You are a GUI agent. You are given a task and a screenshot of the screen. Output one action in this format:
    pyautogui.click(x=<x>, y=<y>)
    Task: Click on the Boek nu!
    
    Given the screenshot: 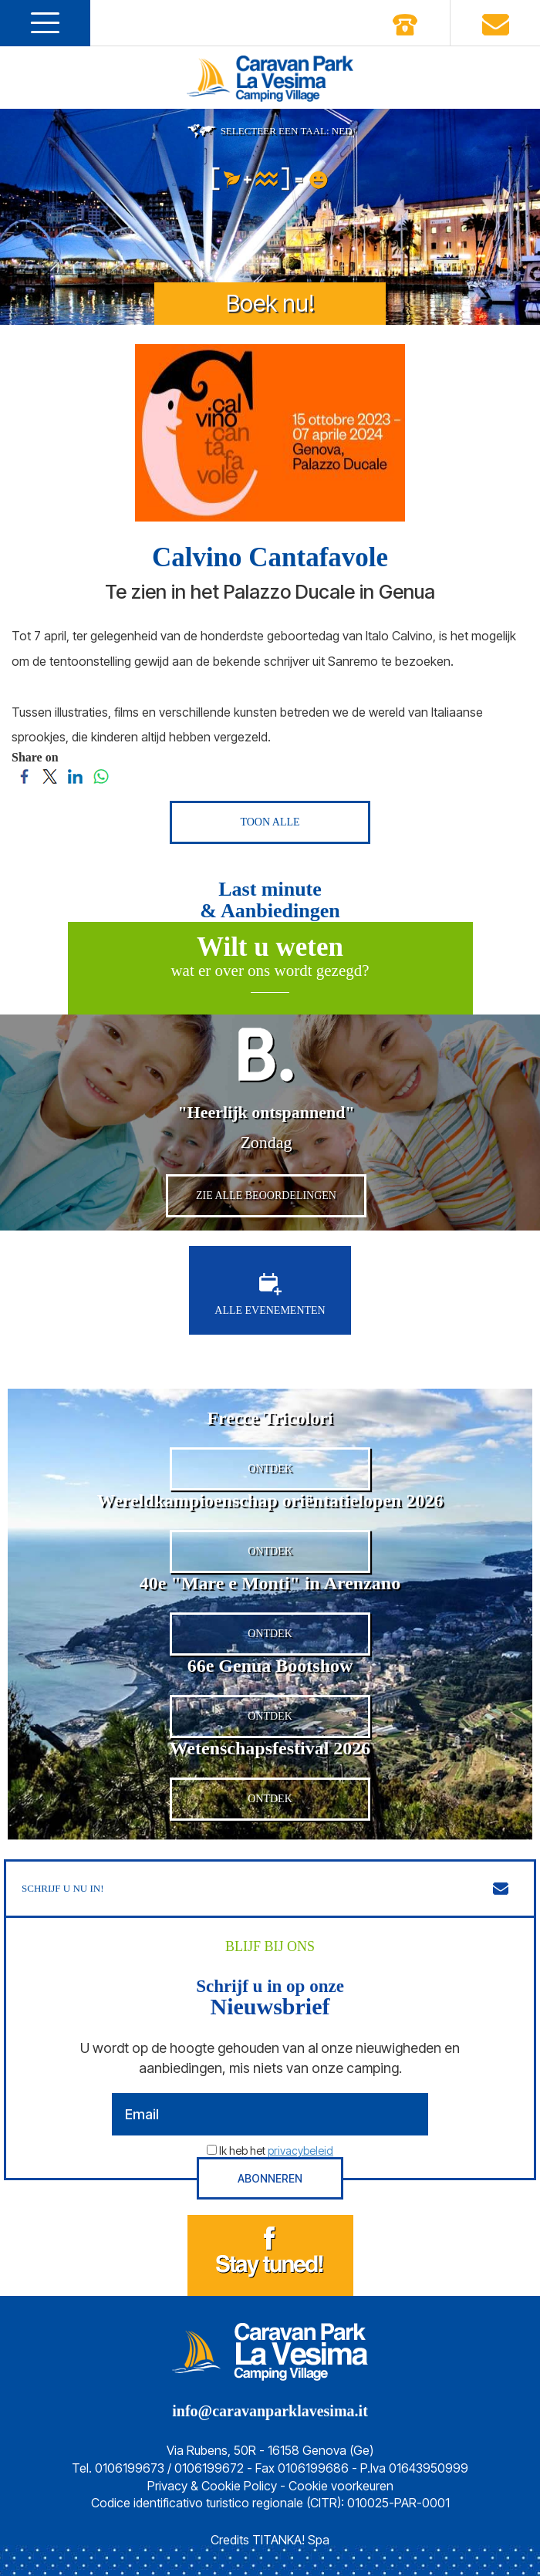 What is the action you would take?
    pyautogui.click(x=270, y=303)
    